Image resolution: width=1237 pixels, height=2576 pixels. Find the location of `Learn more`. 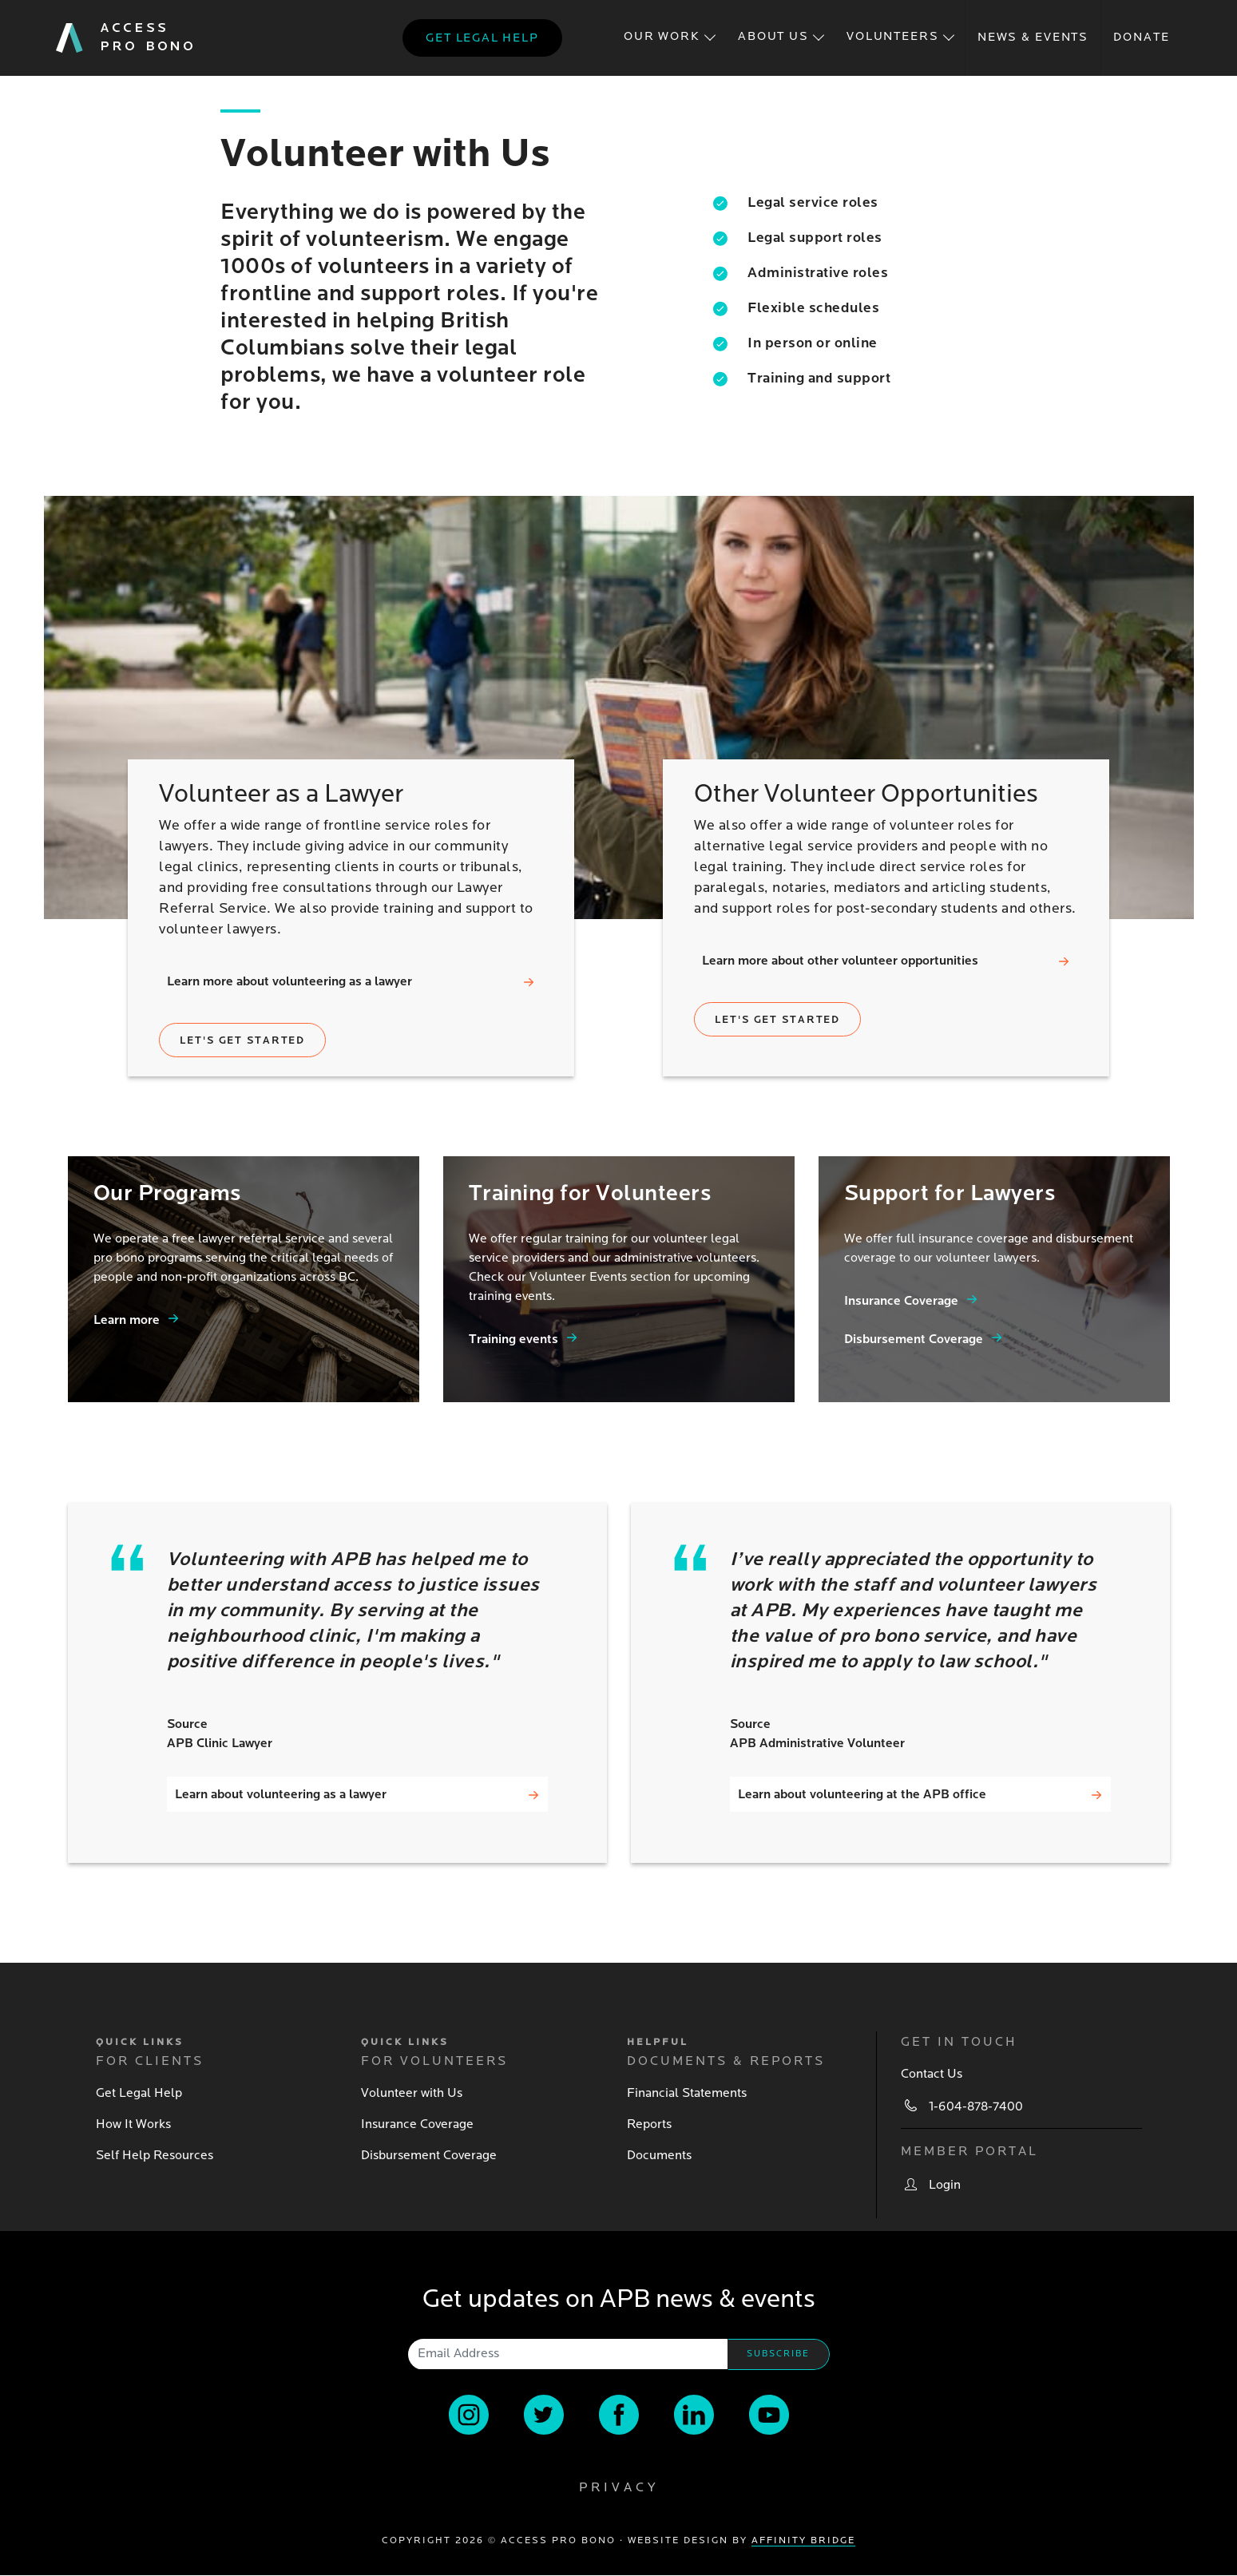

Learn more is located at coordinates (126, 1320).